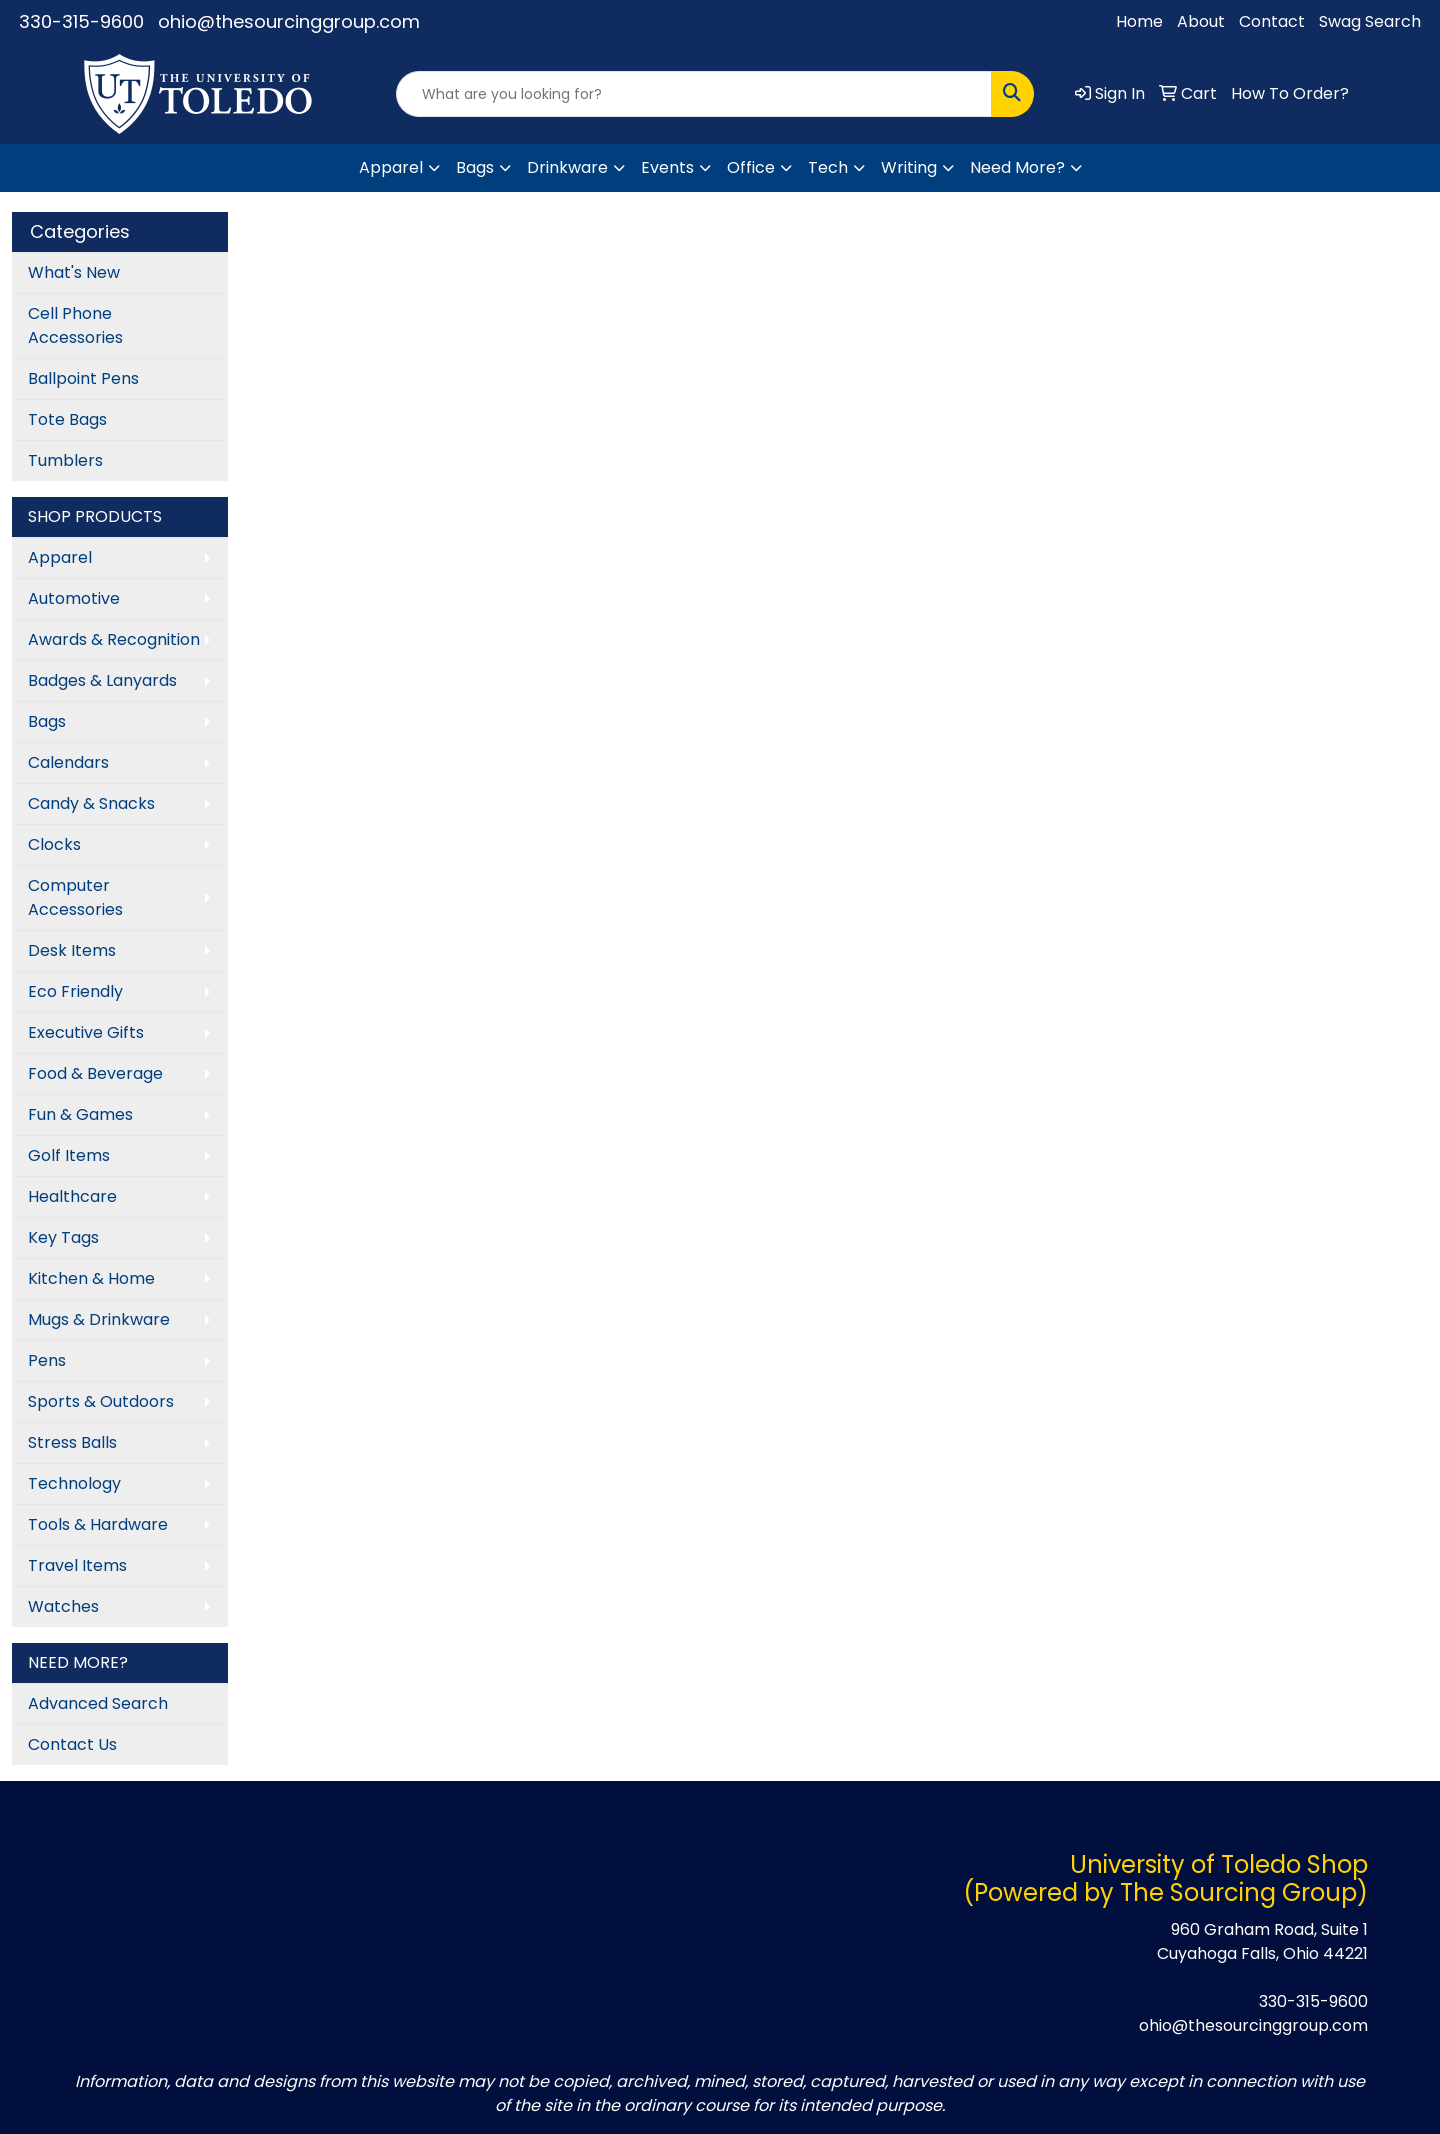  What do you see at coordinates (54, 844) in the screenshot?
I see `Clocks` at bounding box center [54, 844].